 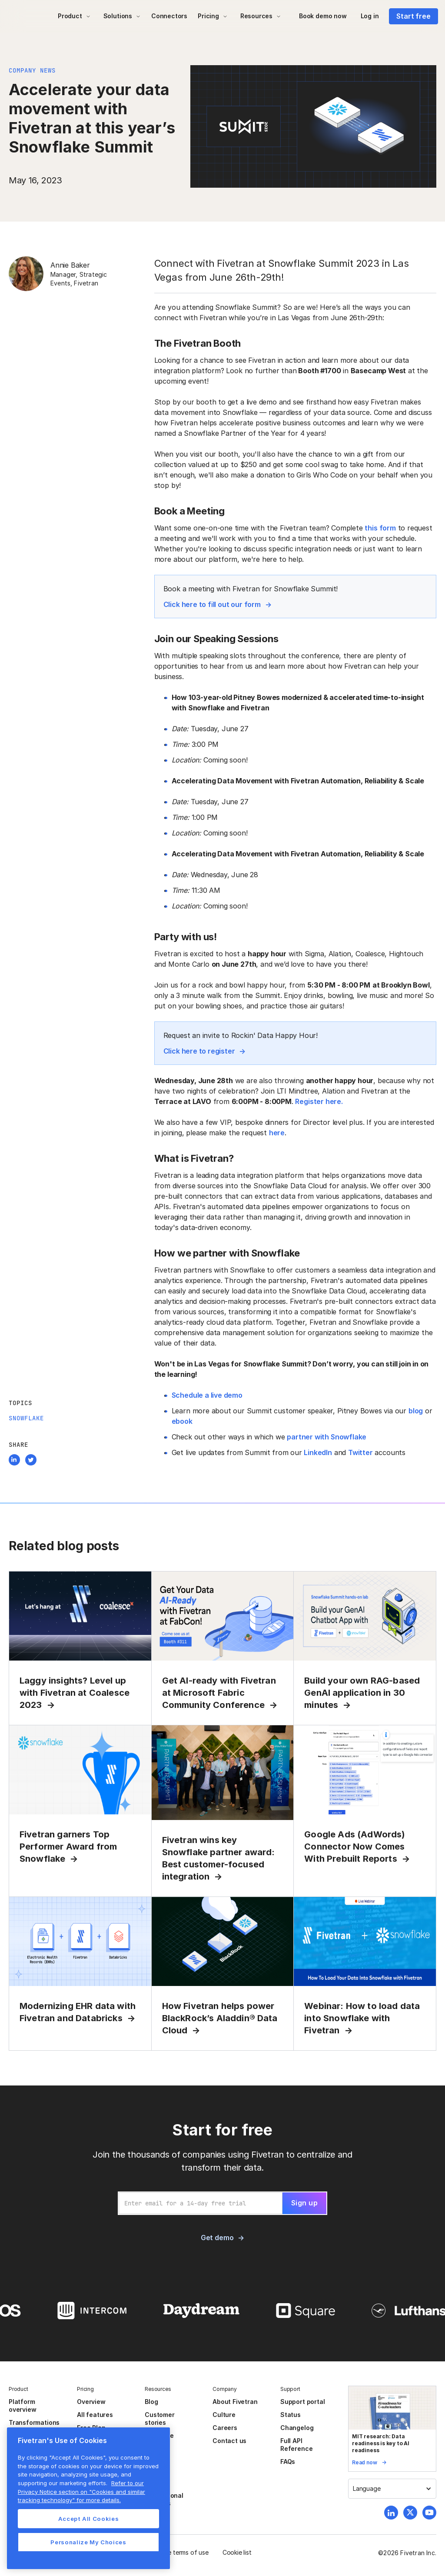 I want to click on Cookie list, so click(x=237, y=2552).